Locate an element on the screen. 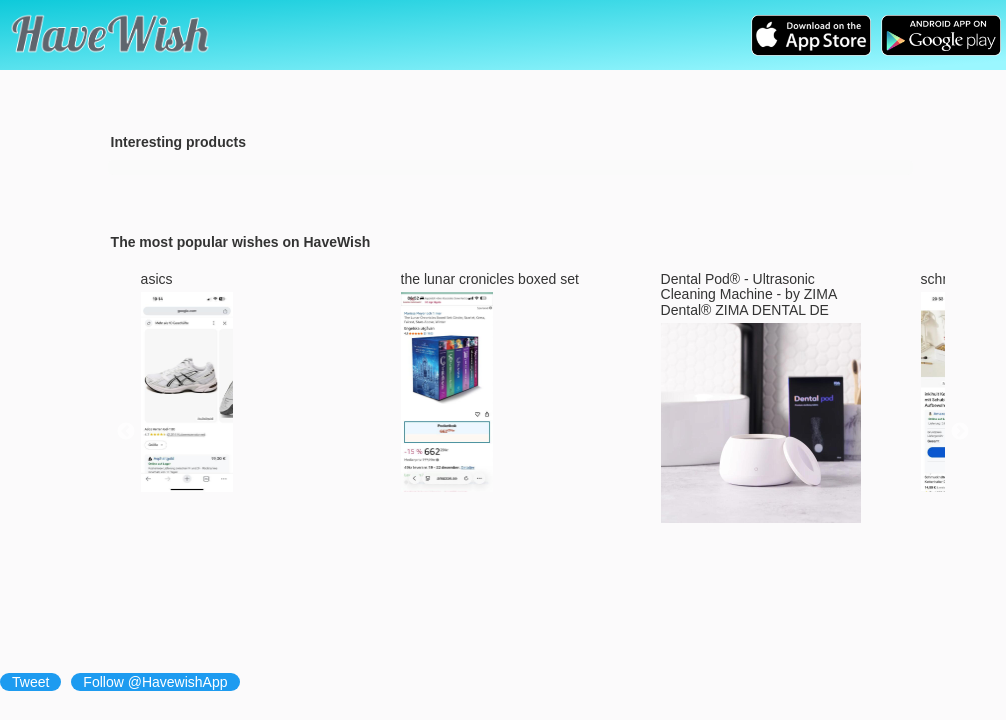 This screenshot has height=720, width=1006. Tweet is located at coordinates (30, 682).